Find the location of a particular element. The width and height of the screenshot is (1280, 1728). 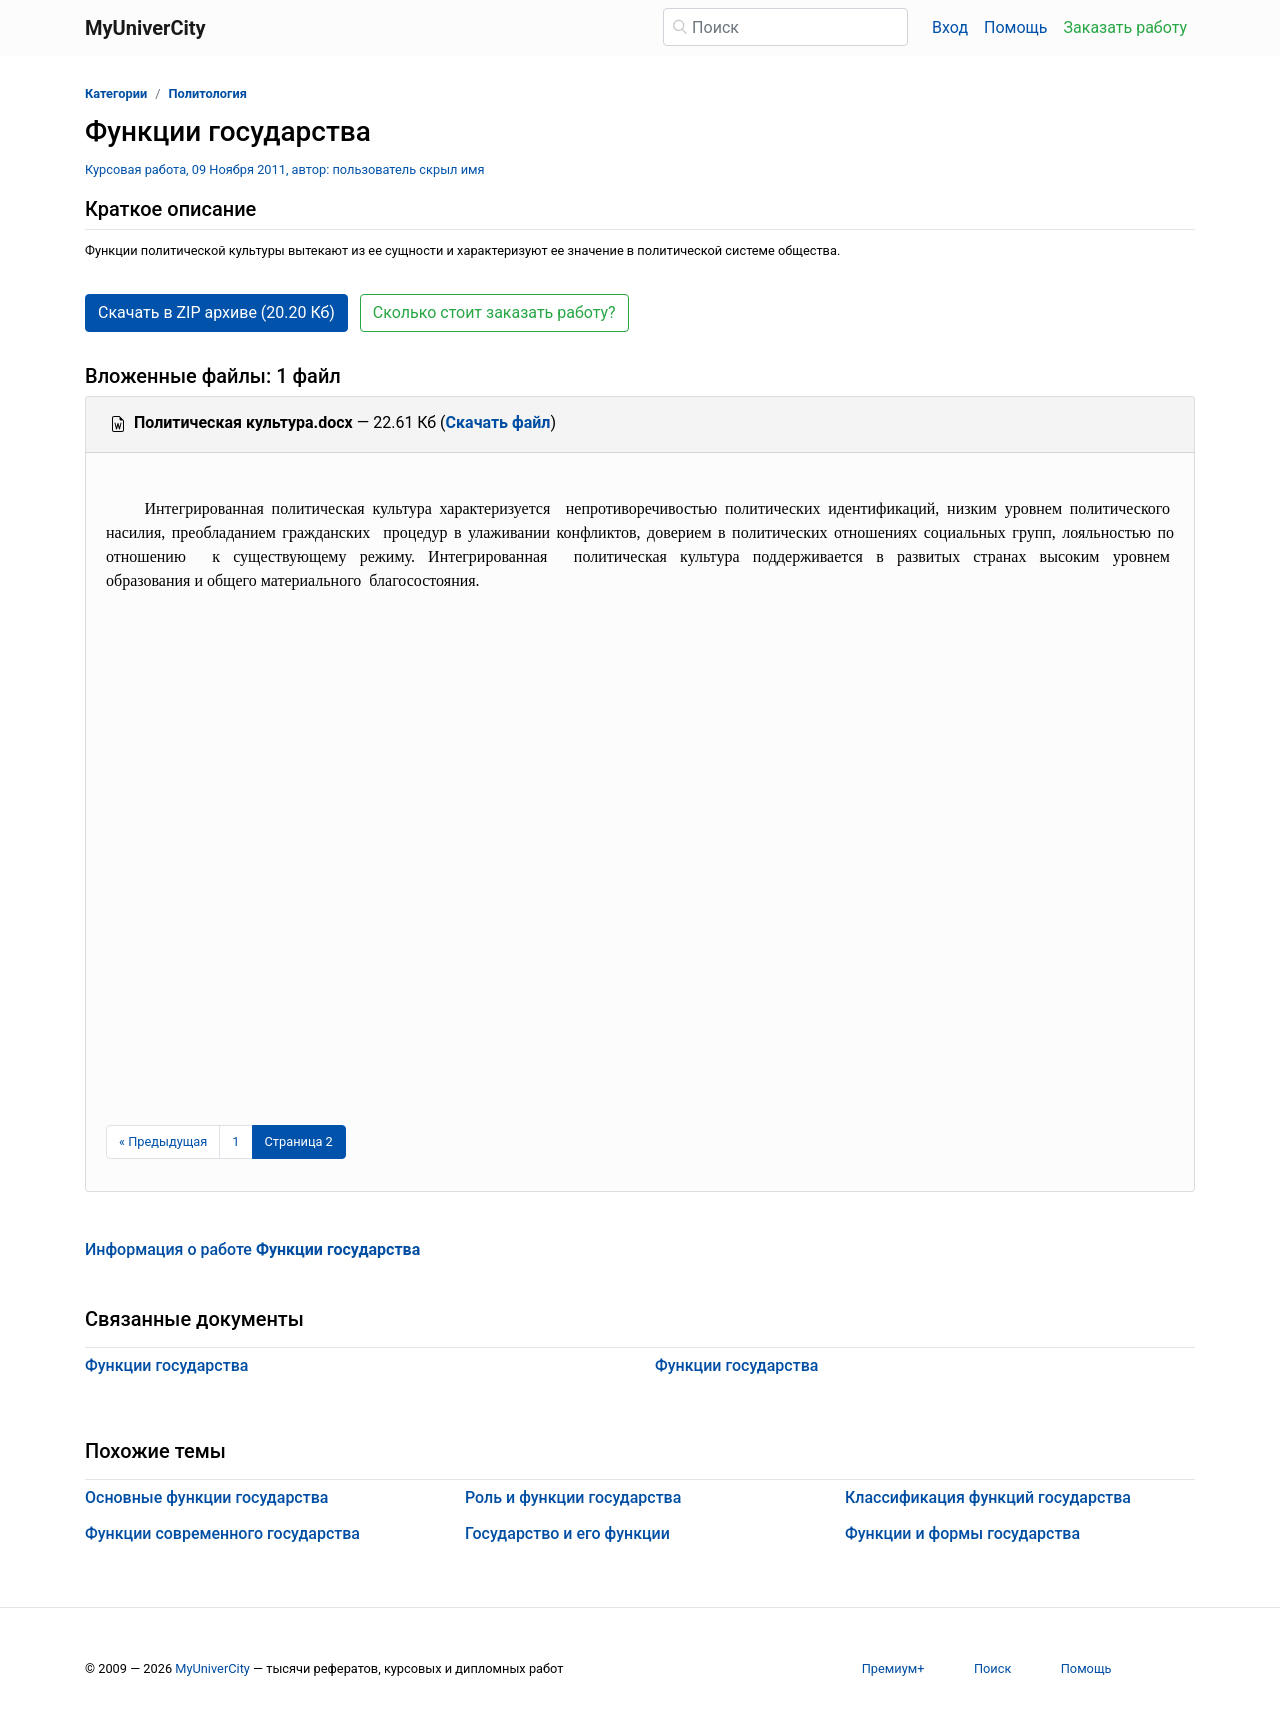

[Поиск] is located at coordinates (785, 27).